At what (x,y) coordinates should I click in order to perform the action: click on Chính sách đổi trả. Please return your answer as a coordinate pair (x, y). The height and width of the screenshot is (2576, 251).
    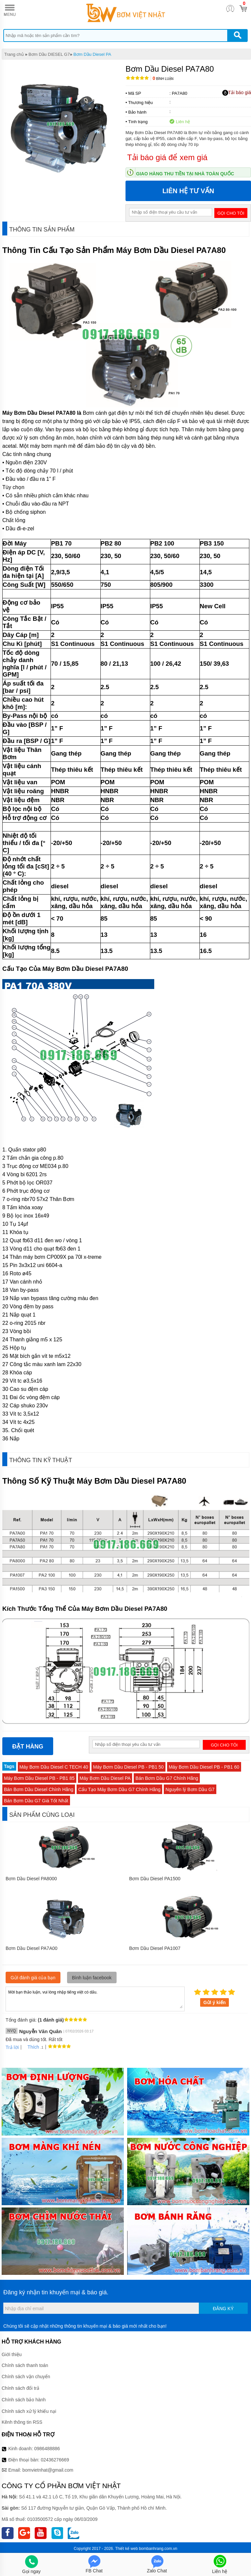
    Looking at the image, I should click on (20, 2388).